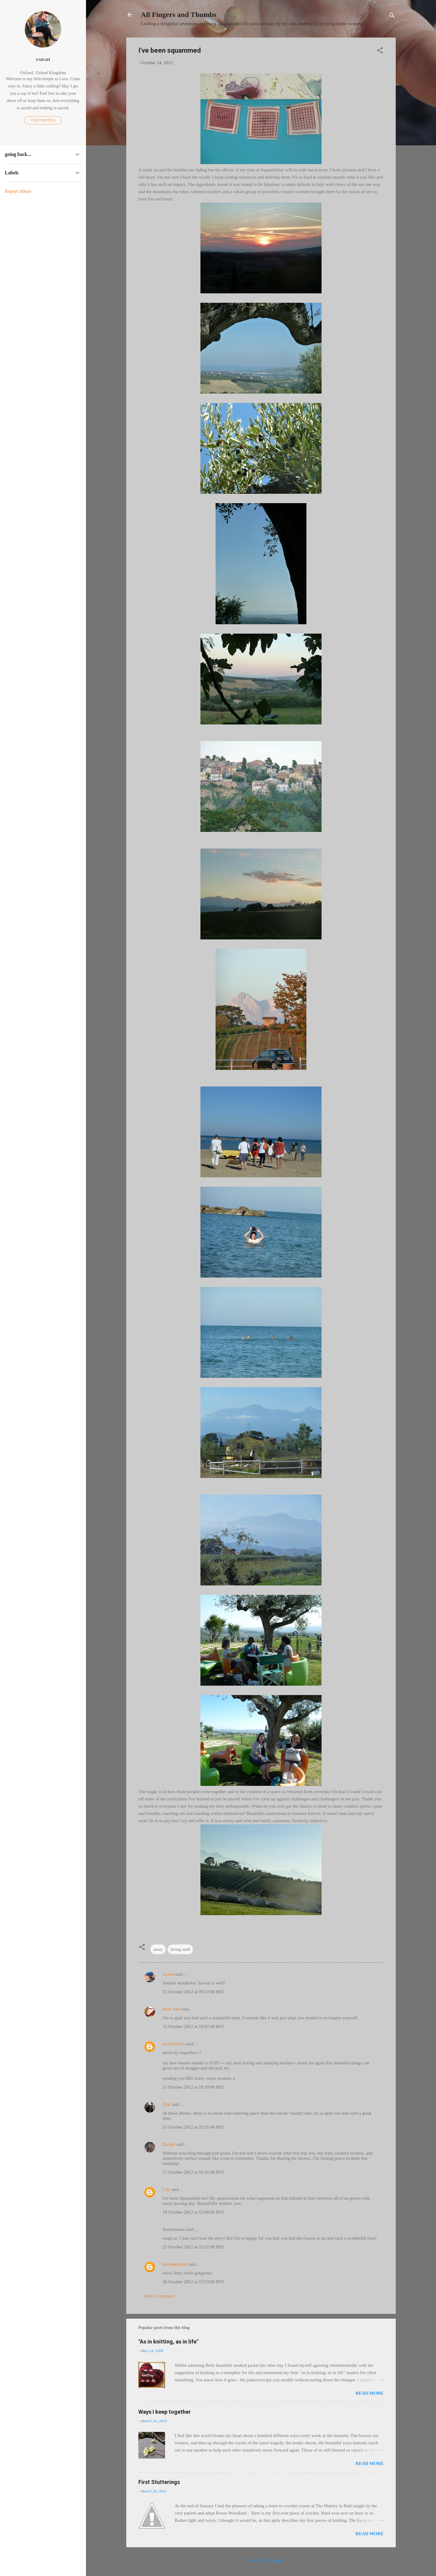 This screenshot has width=436, height=2576. What do you see at coordinates (380, 51) in the screenshot?
I see `[button]` at bounding box center [380, 51].